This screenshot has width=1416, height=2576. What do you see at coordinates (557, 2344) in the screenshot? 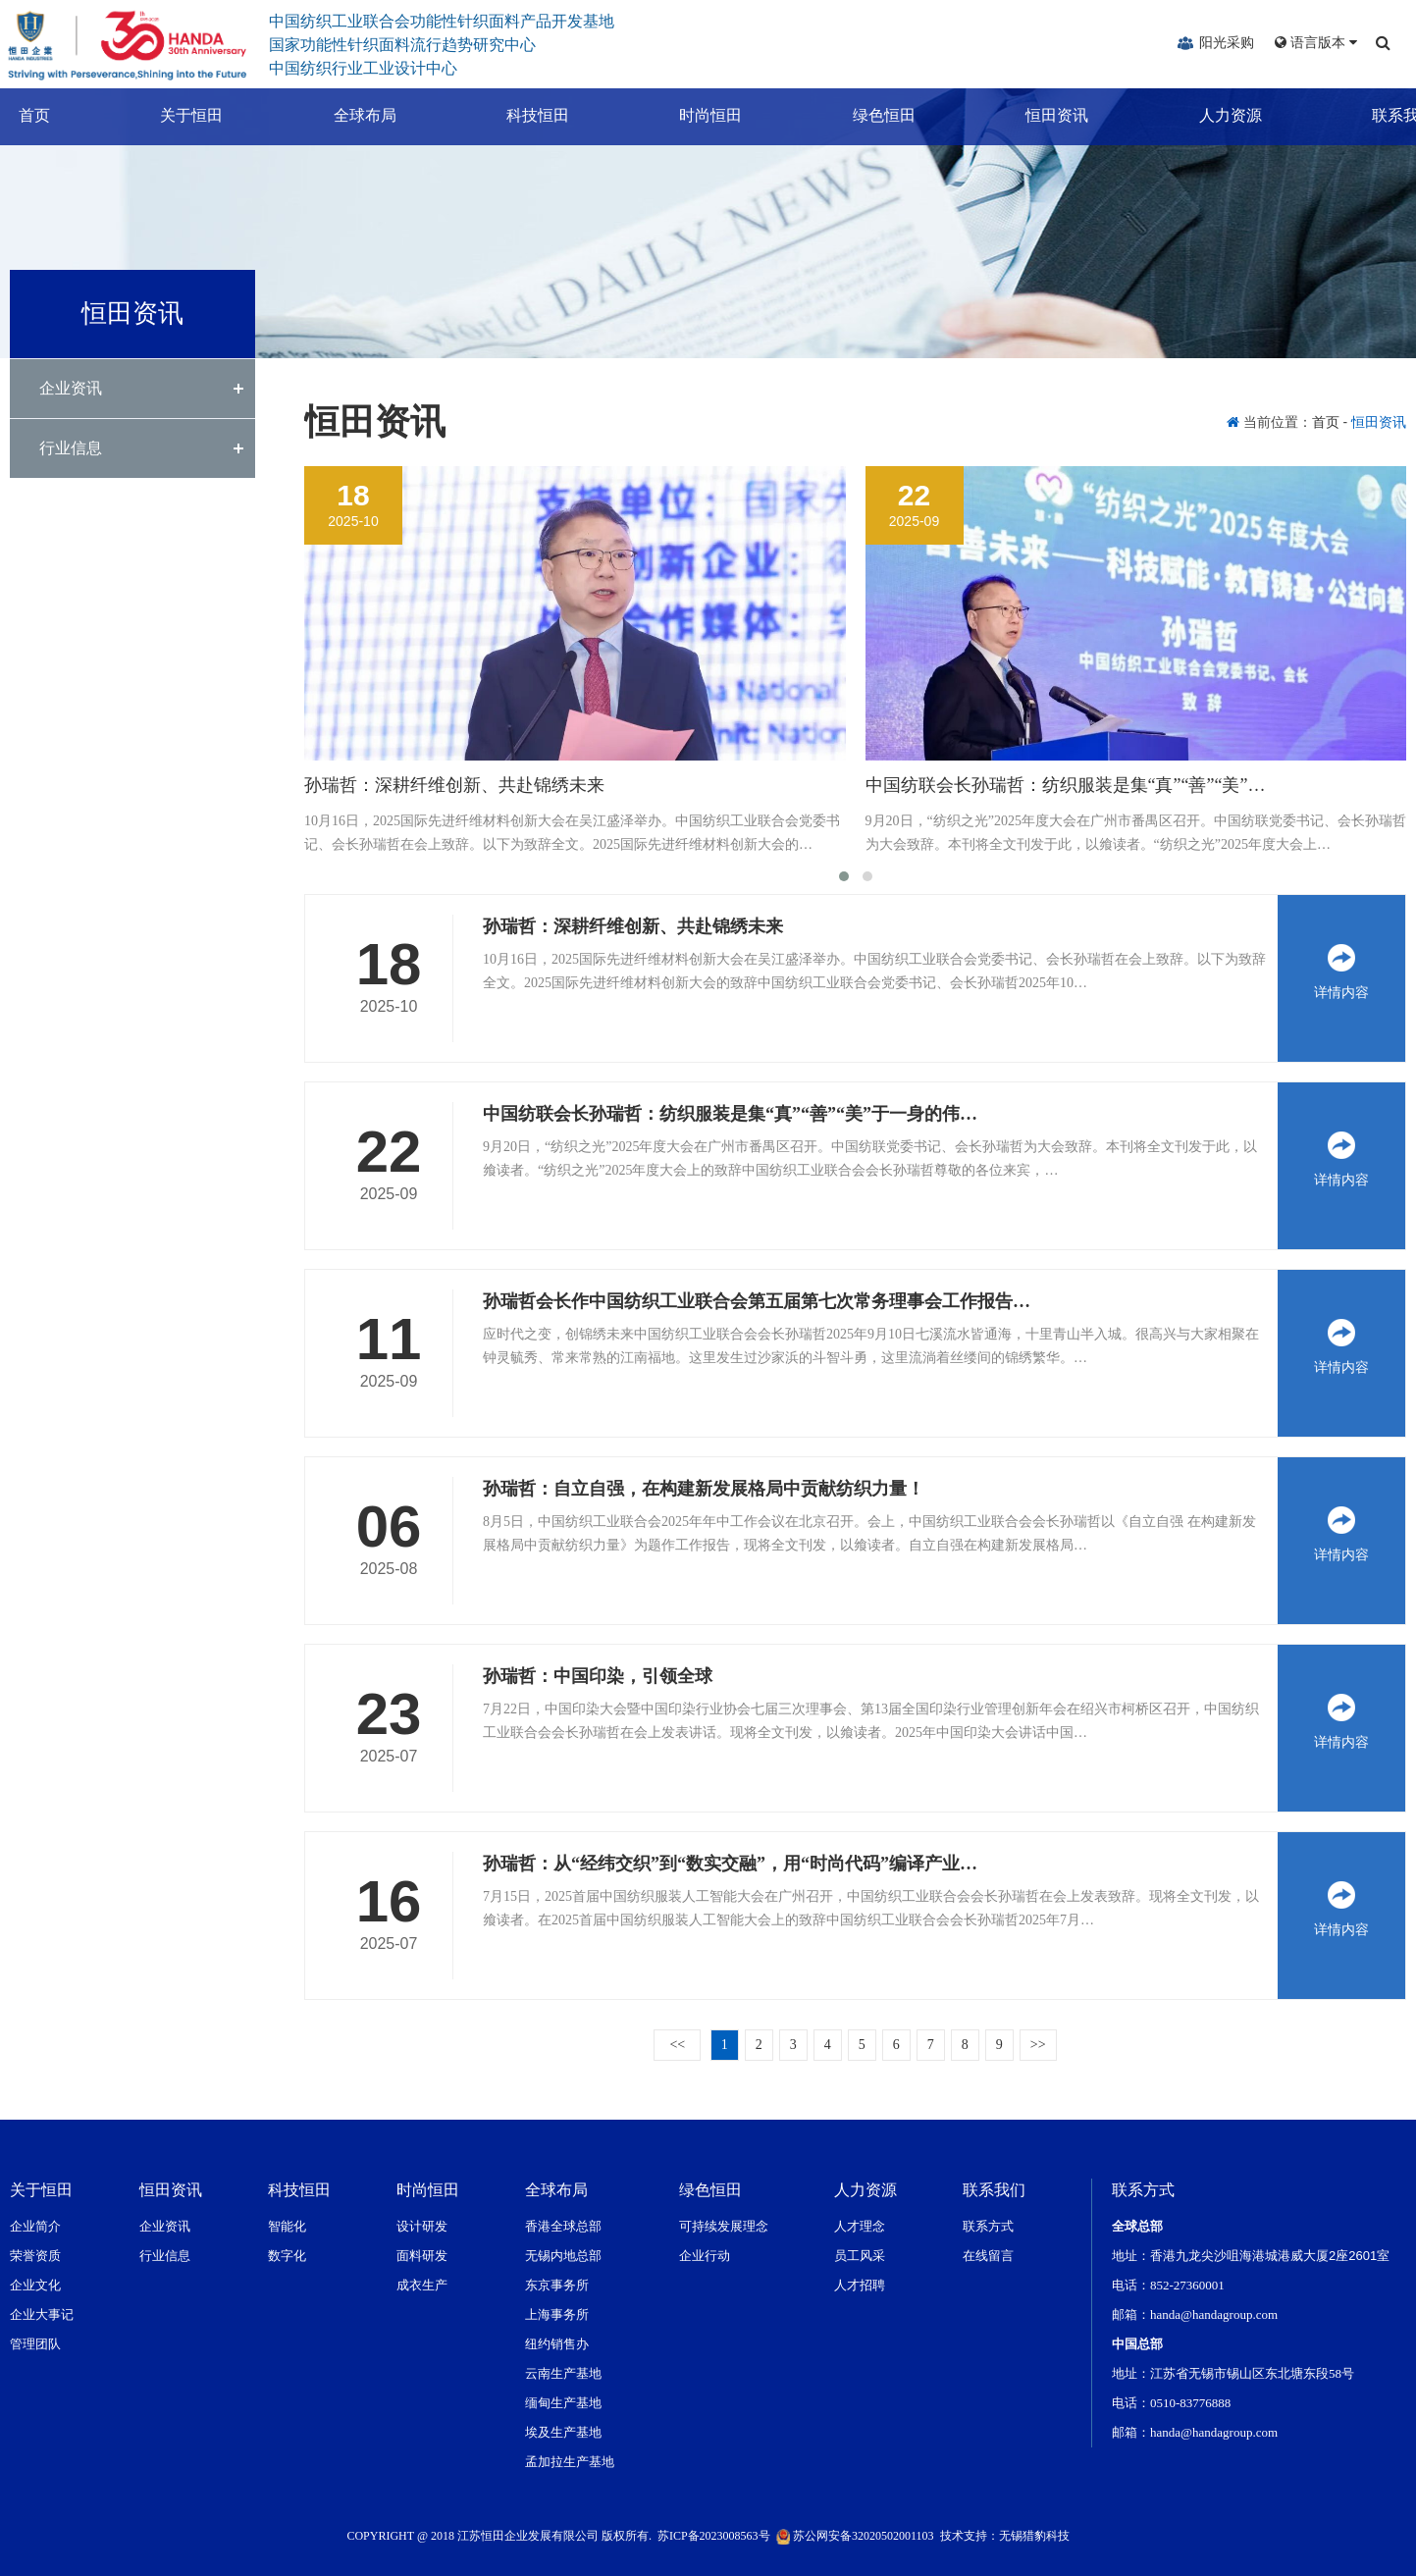
I see `纽约销售办` at bounding box center [557, 2344].